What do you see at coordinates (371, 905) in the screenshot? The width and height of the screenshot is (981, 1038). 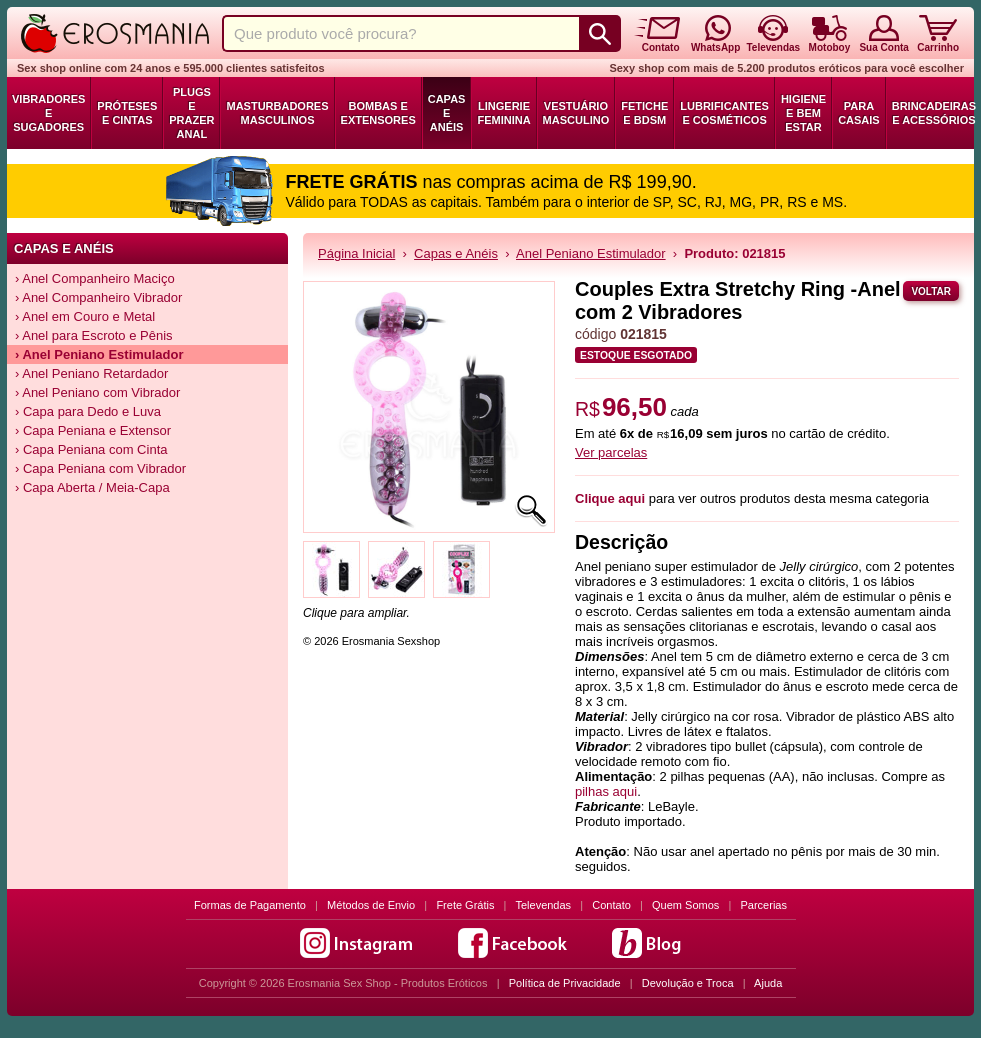 I see `Métodos de Envio` at bounding box center [371, 905].